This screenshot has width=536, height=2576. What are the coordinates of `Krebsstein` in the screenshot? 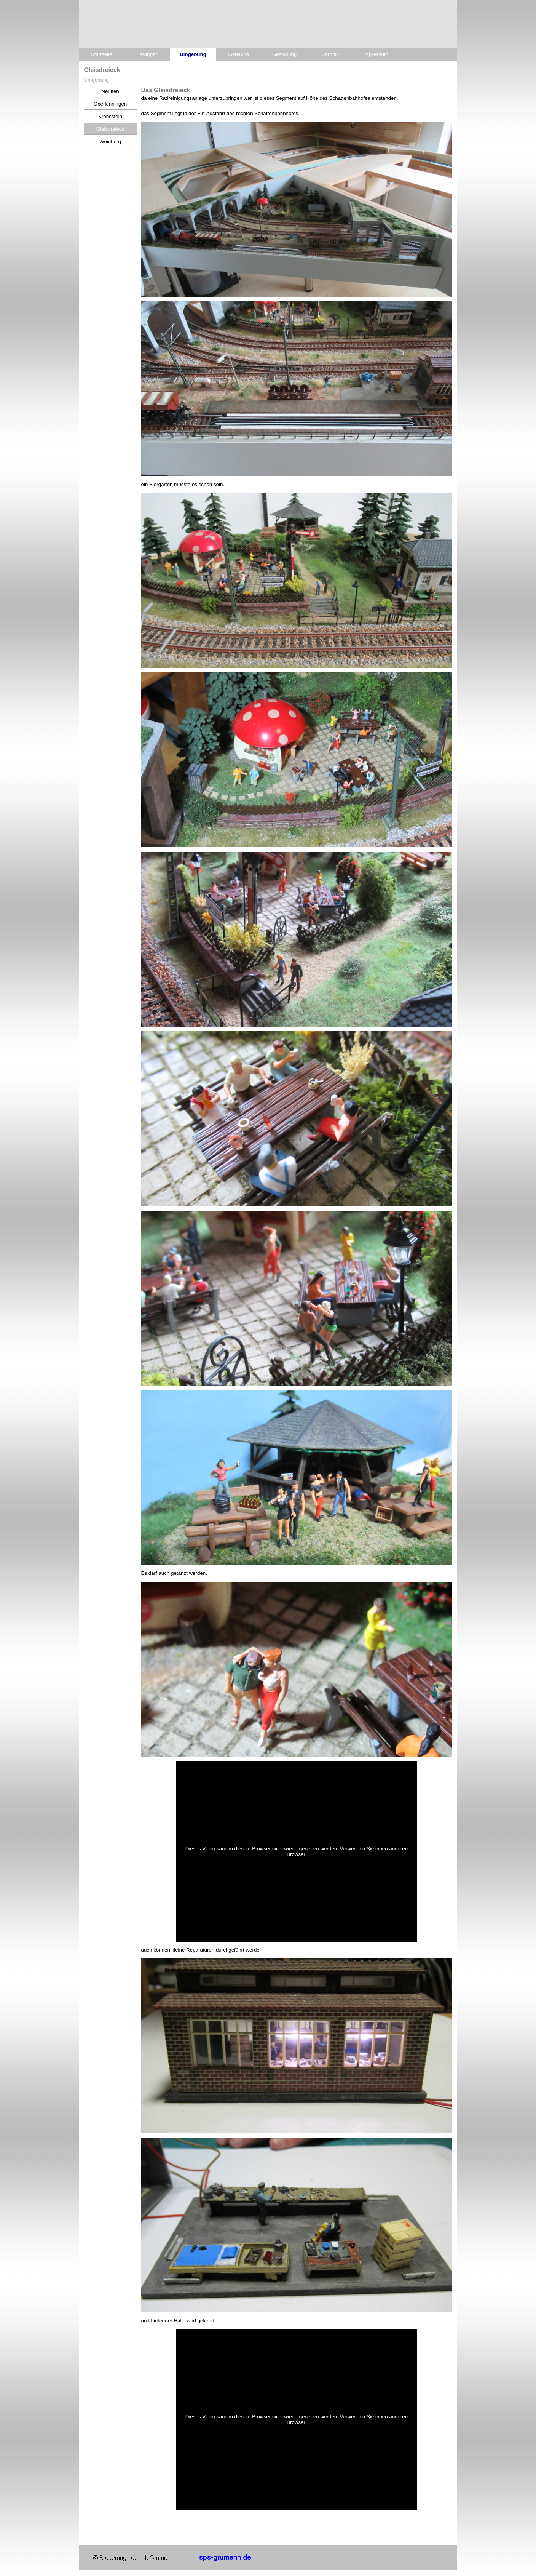 It's located at (110, 116).